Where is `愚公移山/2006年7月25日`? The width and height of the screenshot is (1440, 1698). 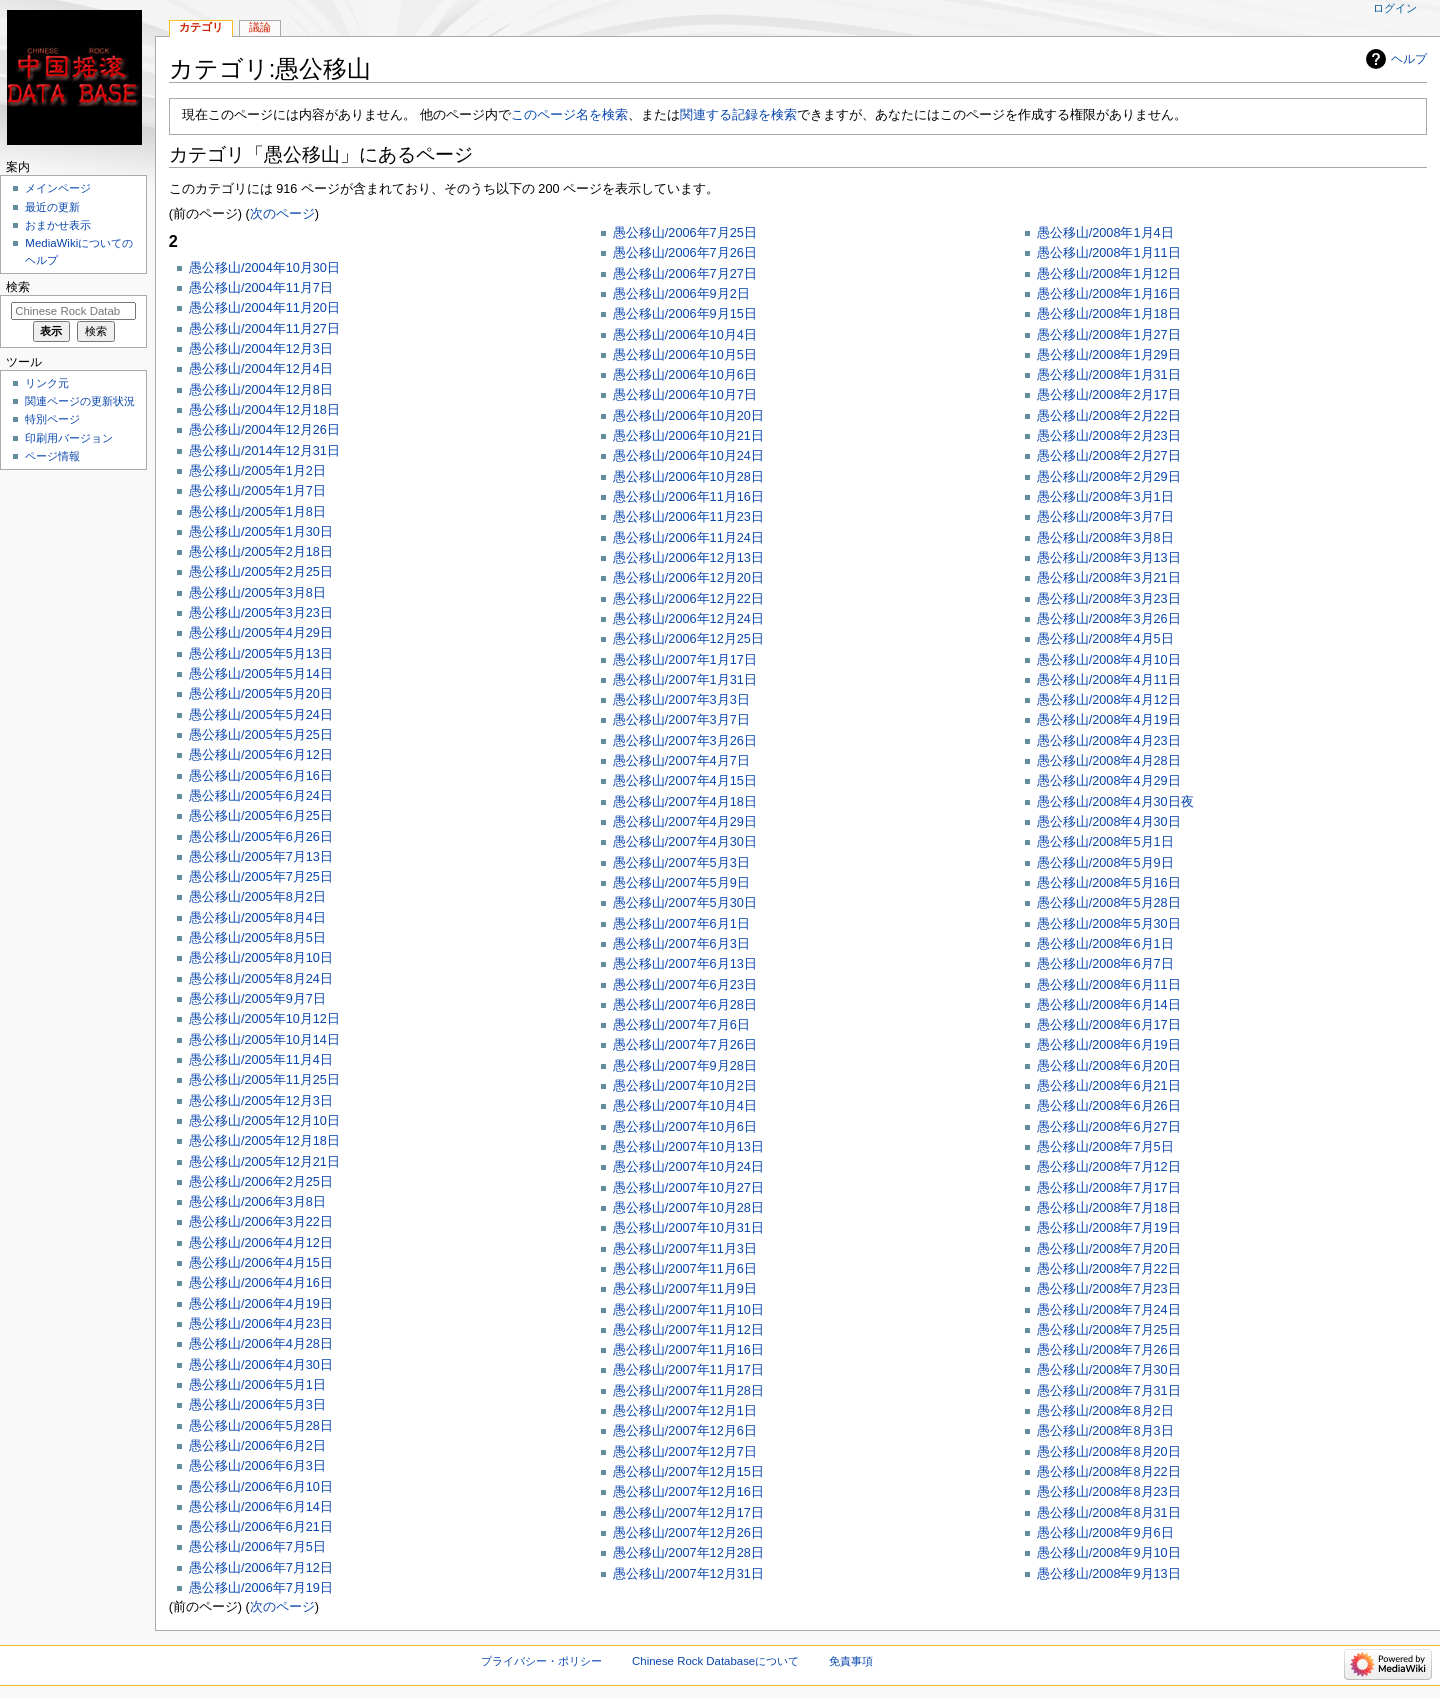 愚公移山/2006年7月25日 is located at coordinates (685, 233).